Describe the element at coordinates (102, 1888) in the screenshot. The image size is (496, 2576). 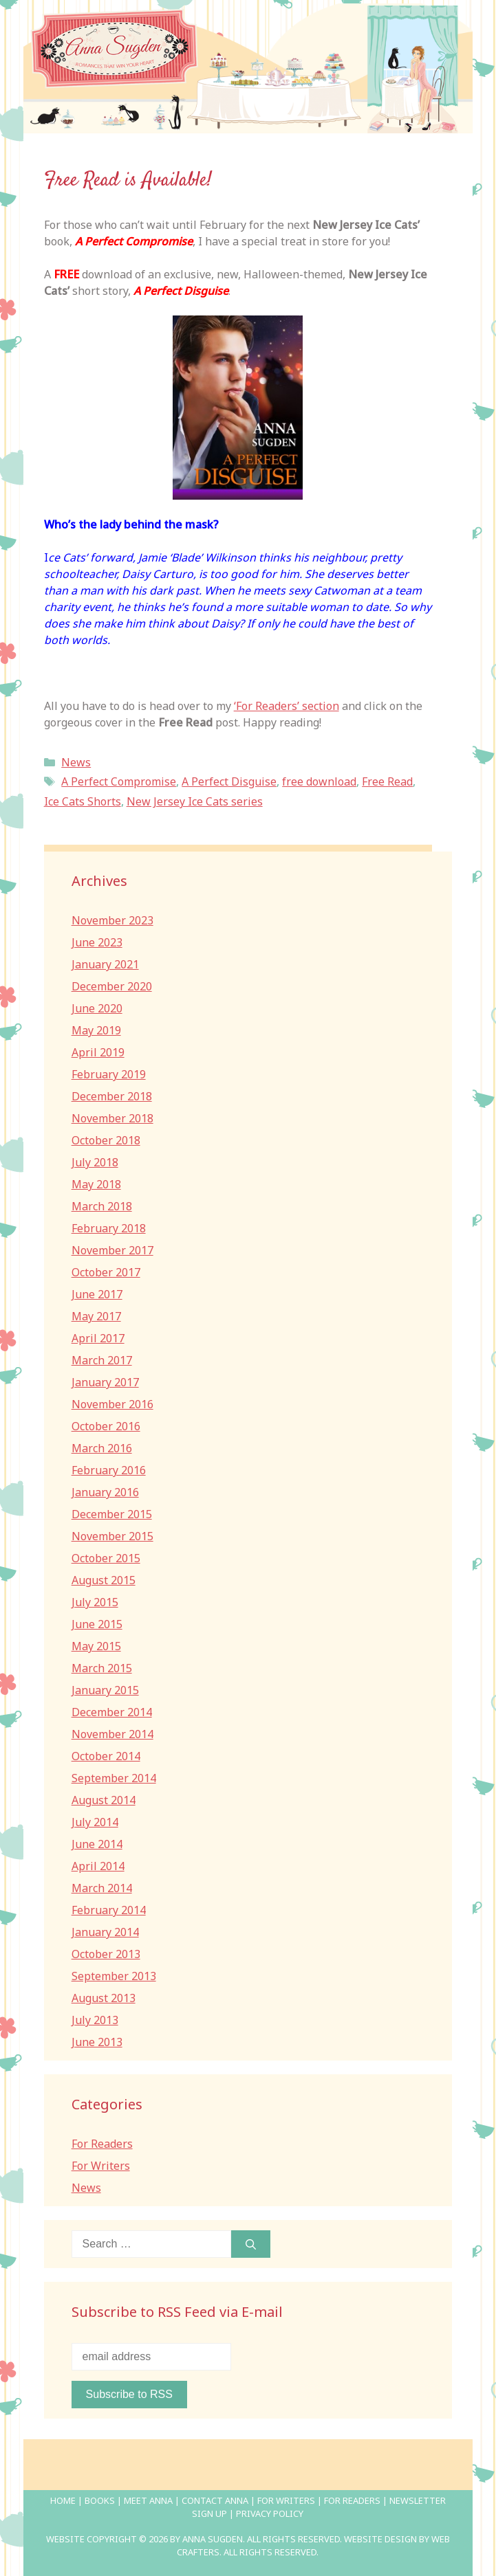
I see `March 2014` at that location.